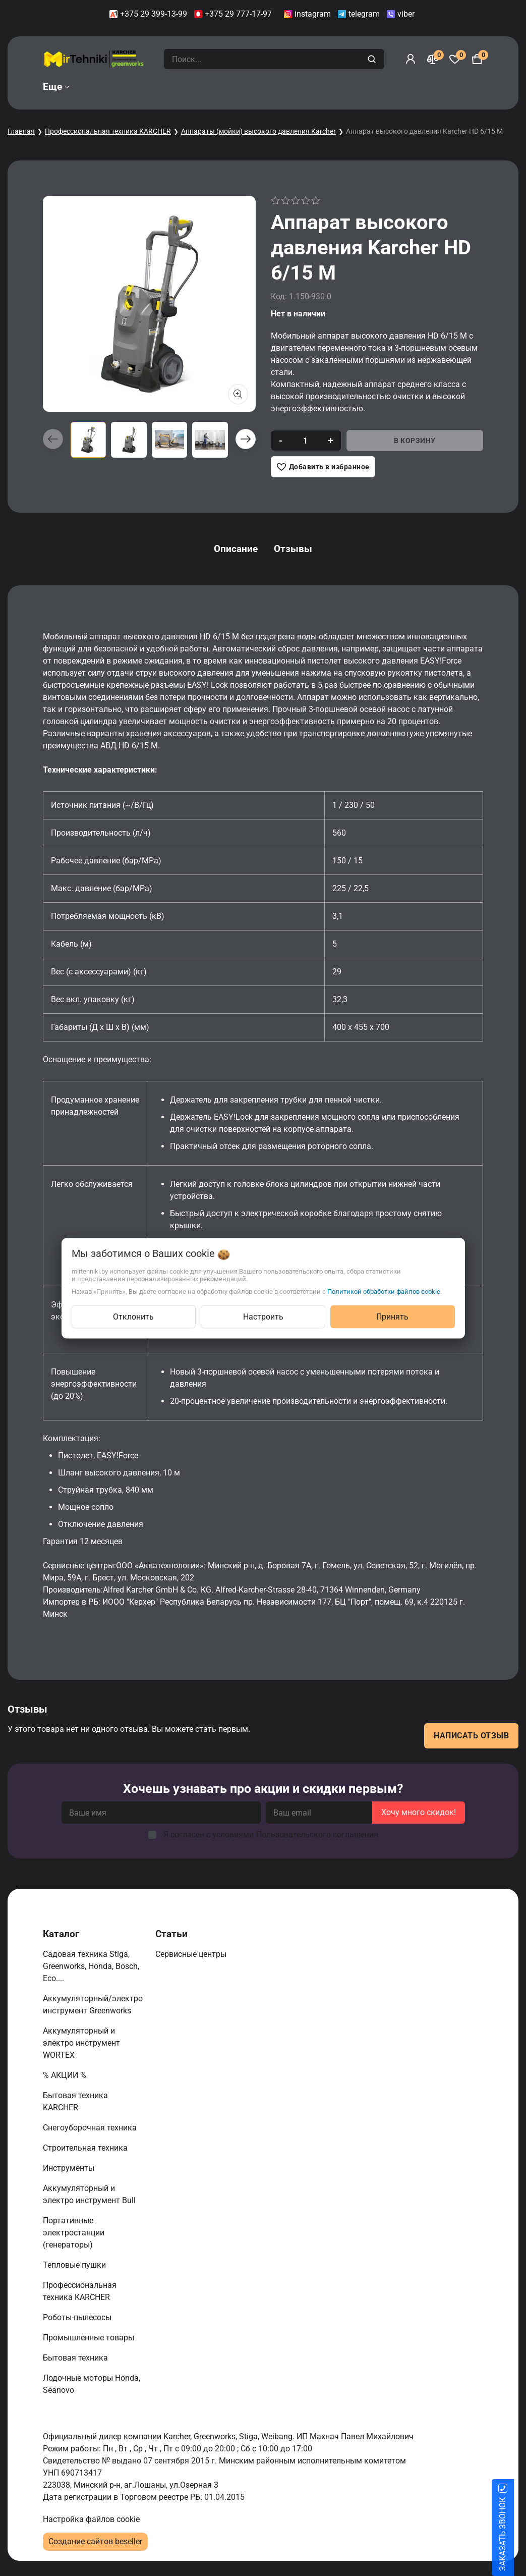 The image size is (526, 2576). I want to click on Портативные электростанции (генераторы), so click(73, 2233).